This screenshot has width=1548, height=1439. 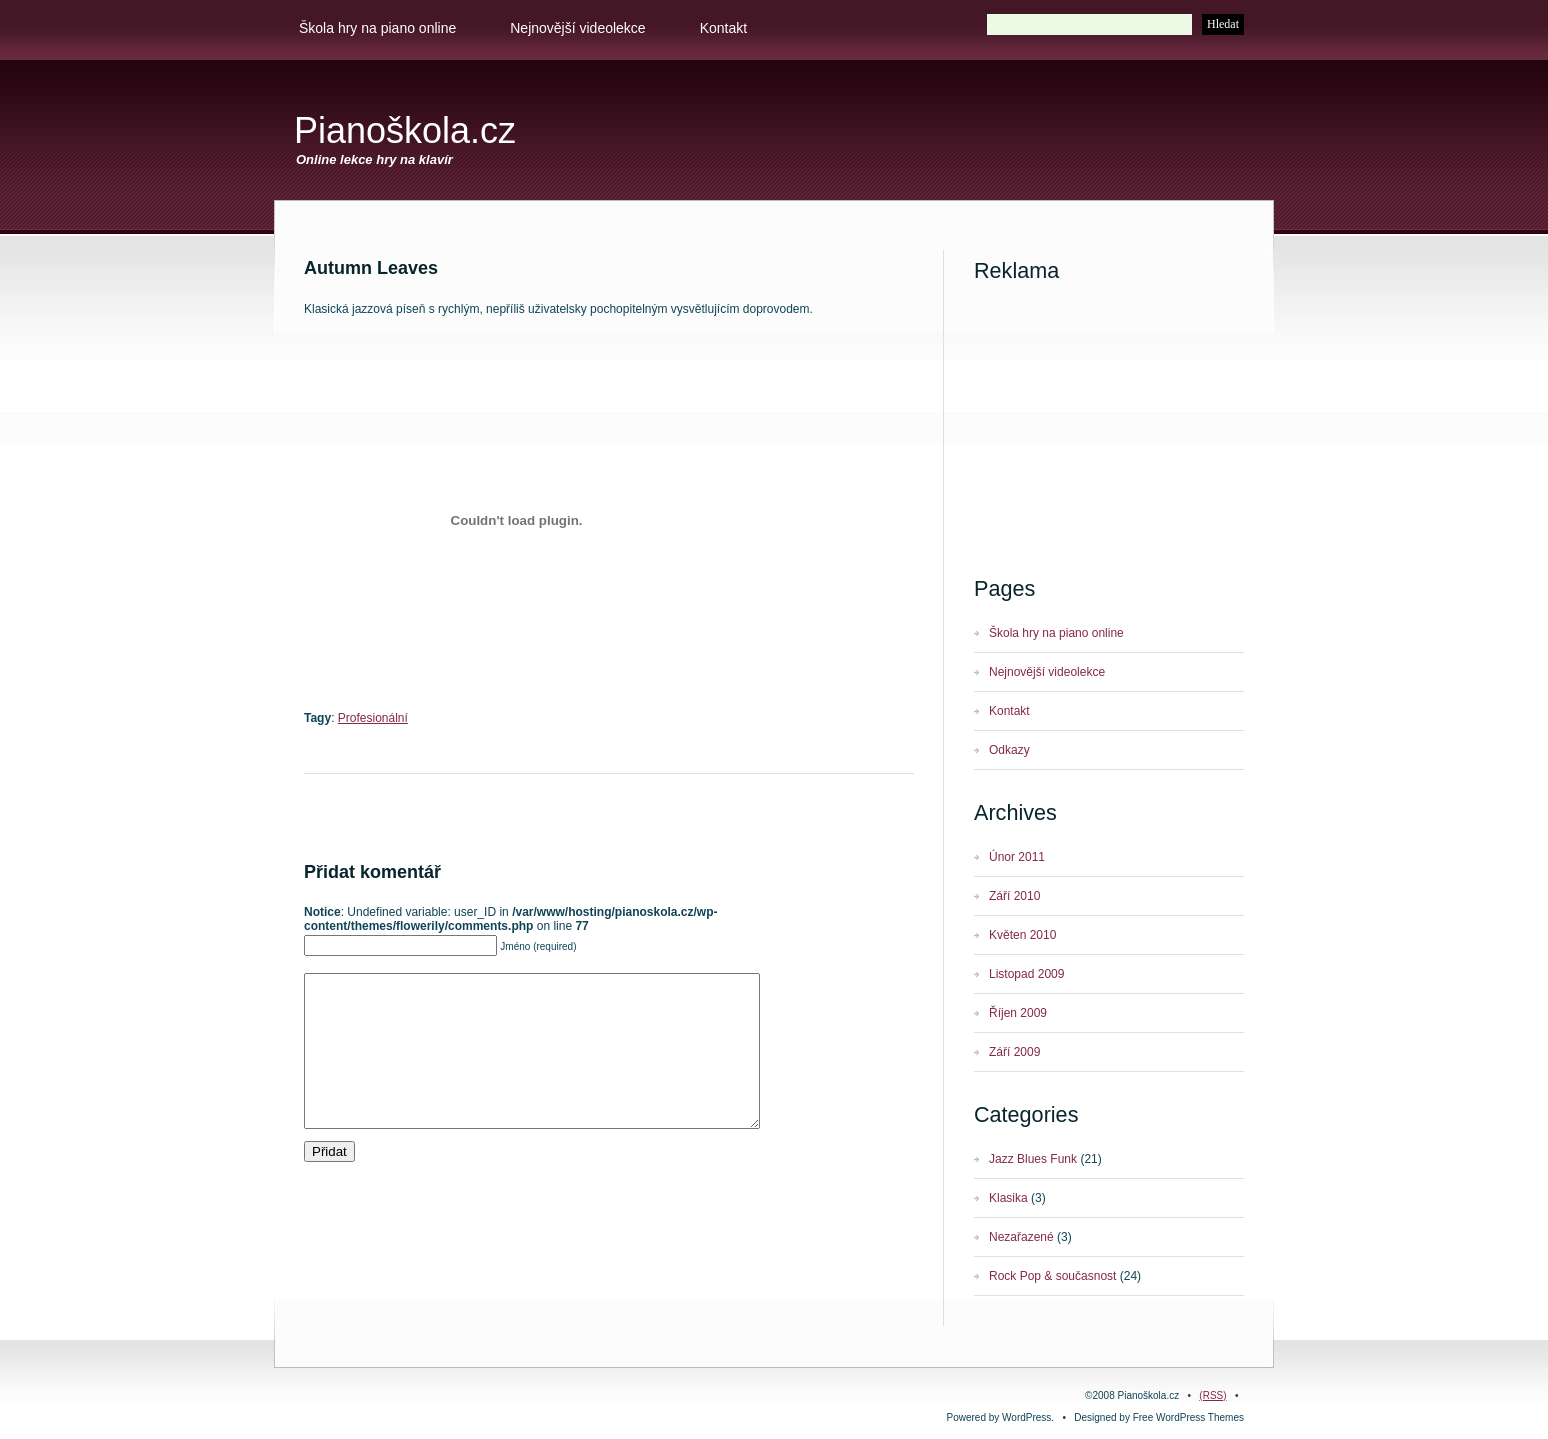 What do you see at coordinates (1018, 1013) in the screenshot?
I see `Říjen 2009` at bounding box center [1018, 1013].